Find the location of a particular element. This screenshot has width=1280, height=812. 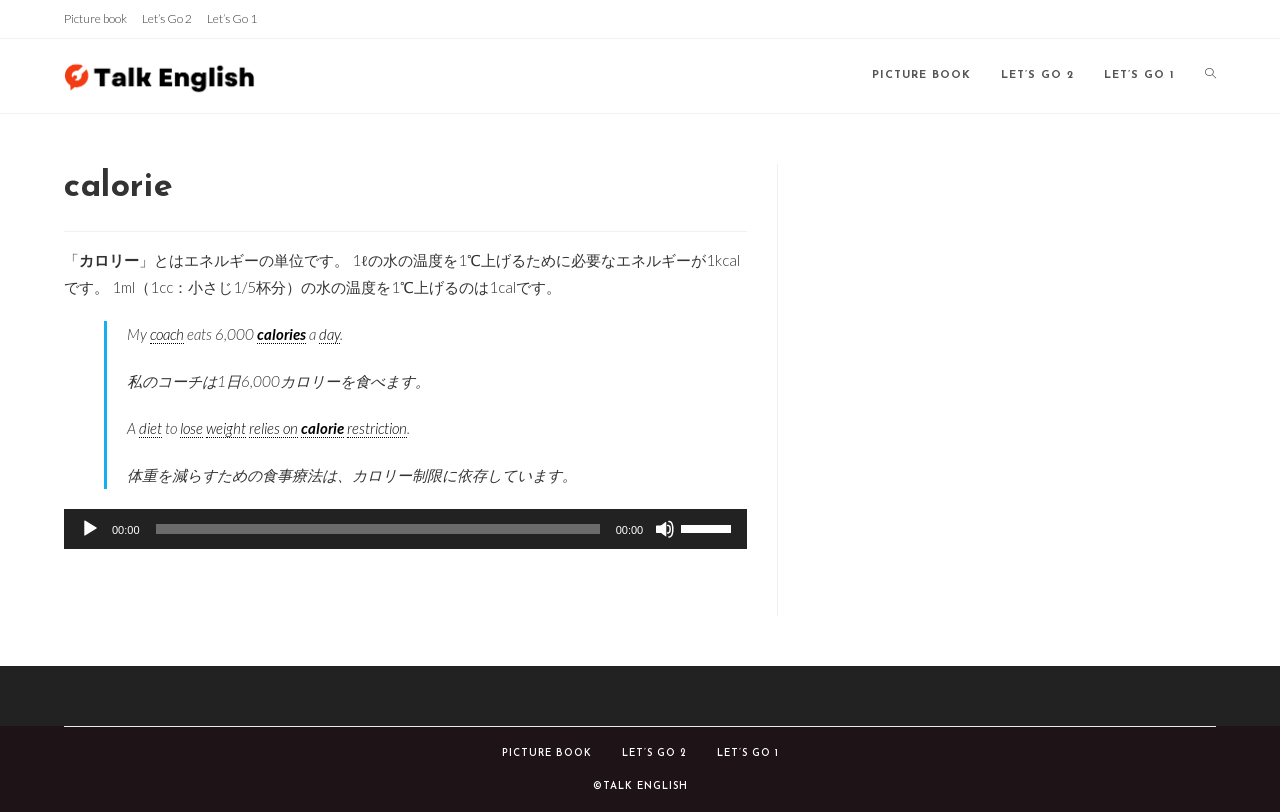

day [link] is located at coordinates (329, 334).